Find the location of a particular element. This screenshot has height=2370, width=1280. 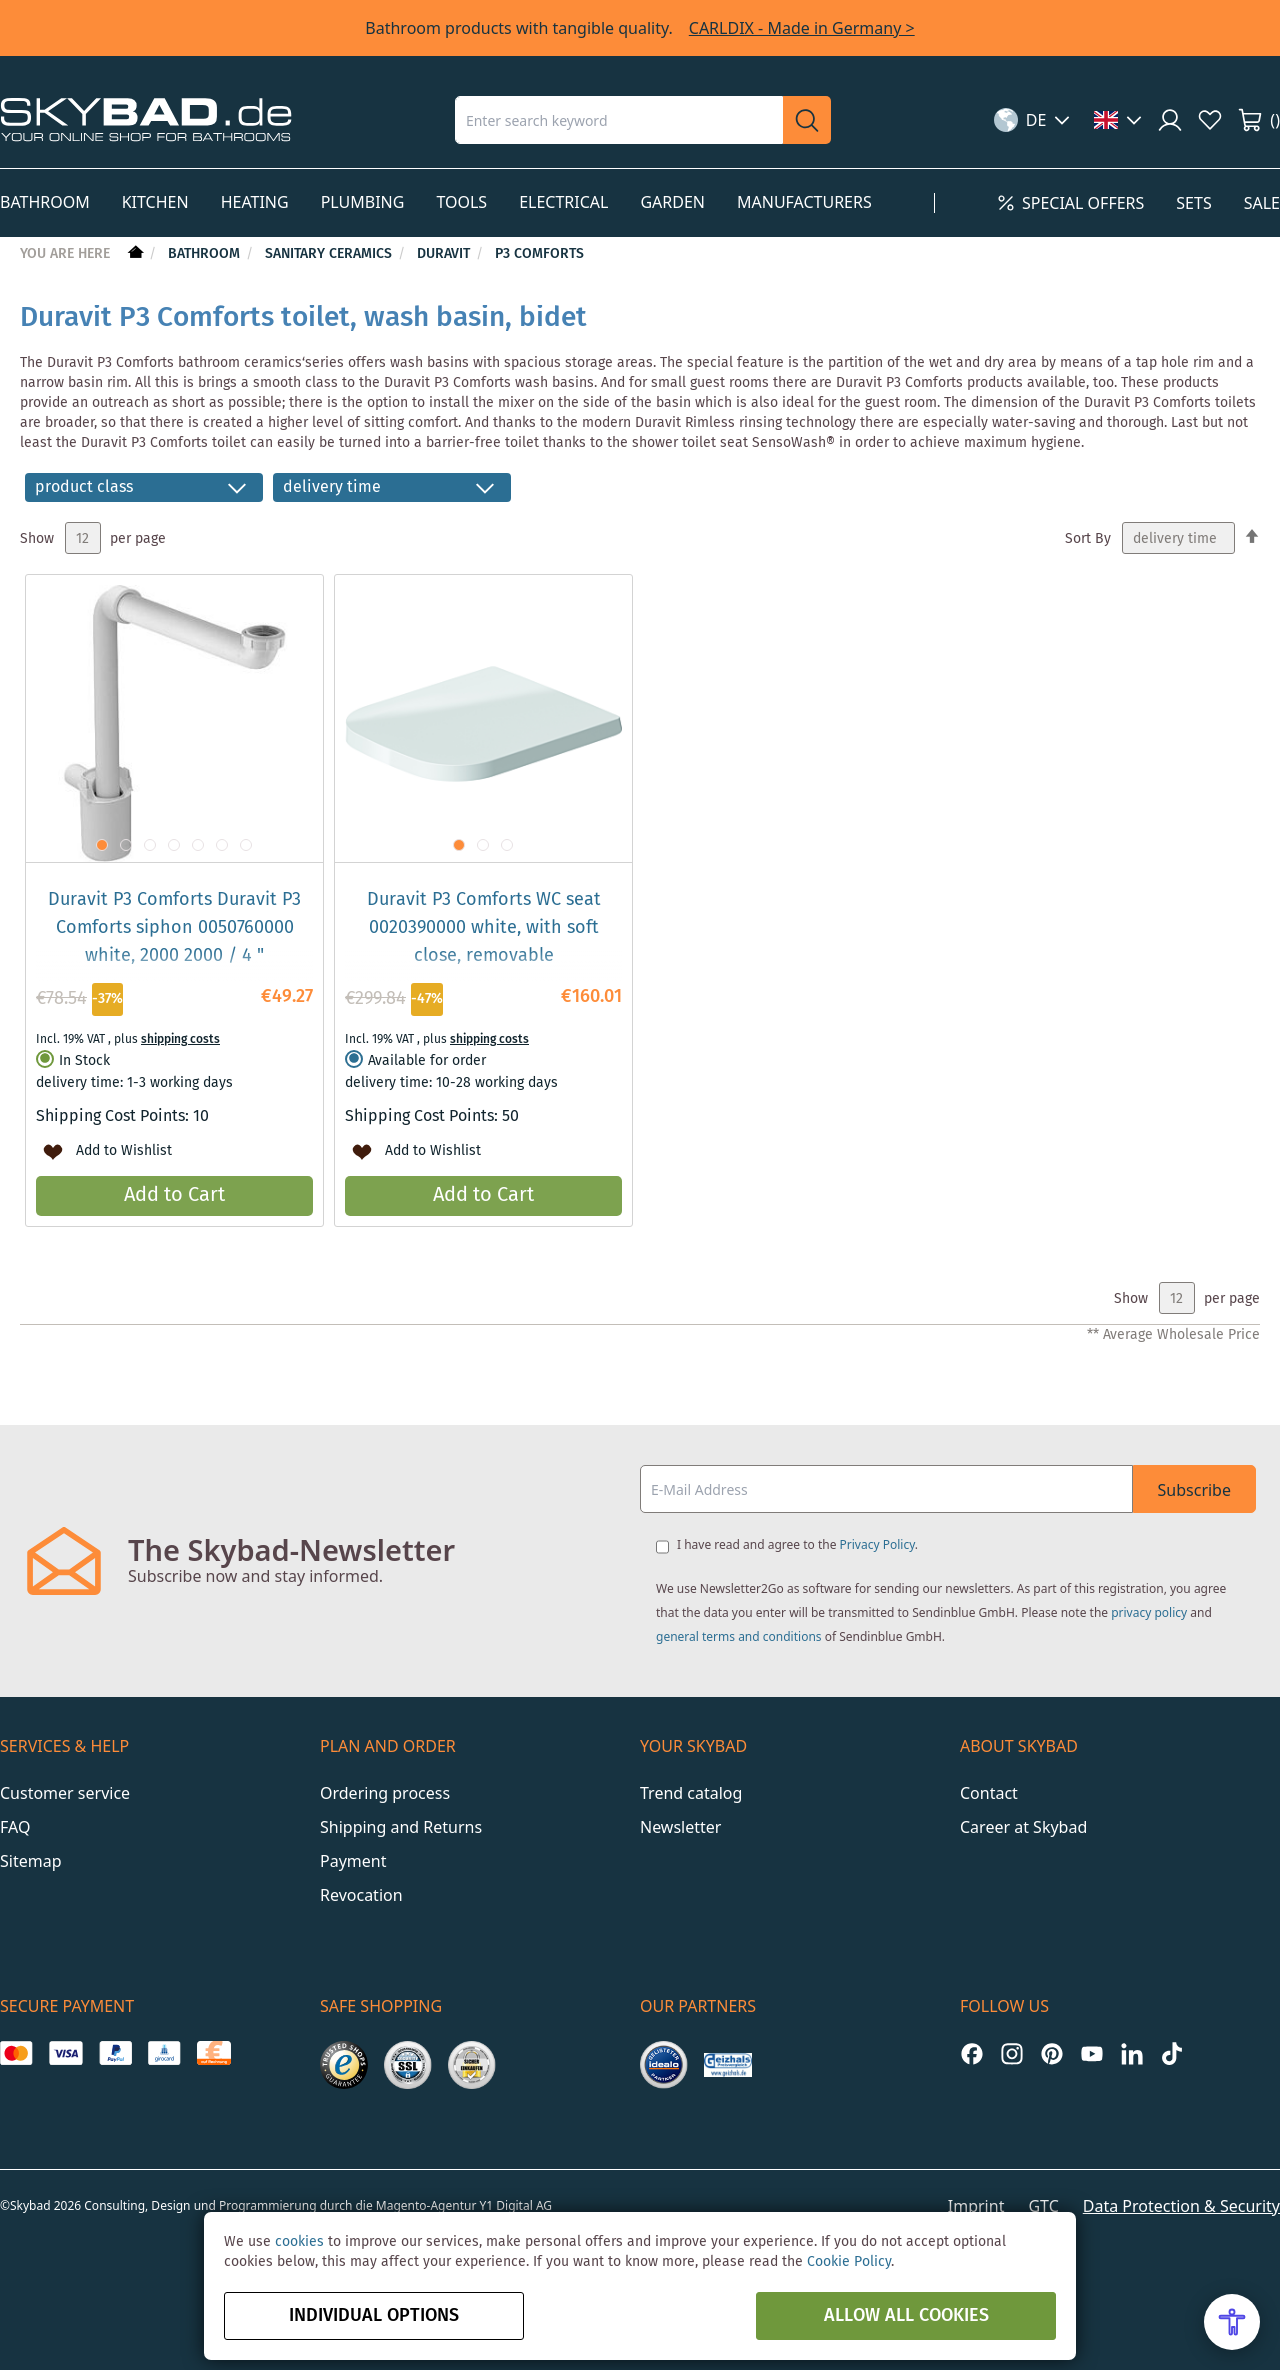

Career at Skybad is located at coordinates (1023, 1827).